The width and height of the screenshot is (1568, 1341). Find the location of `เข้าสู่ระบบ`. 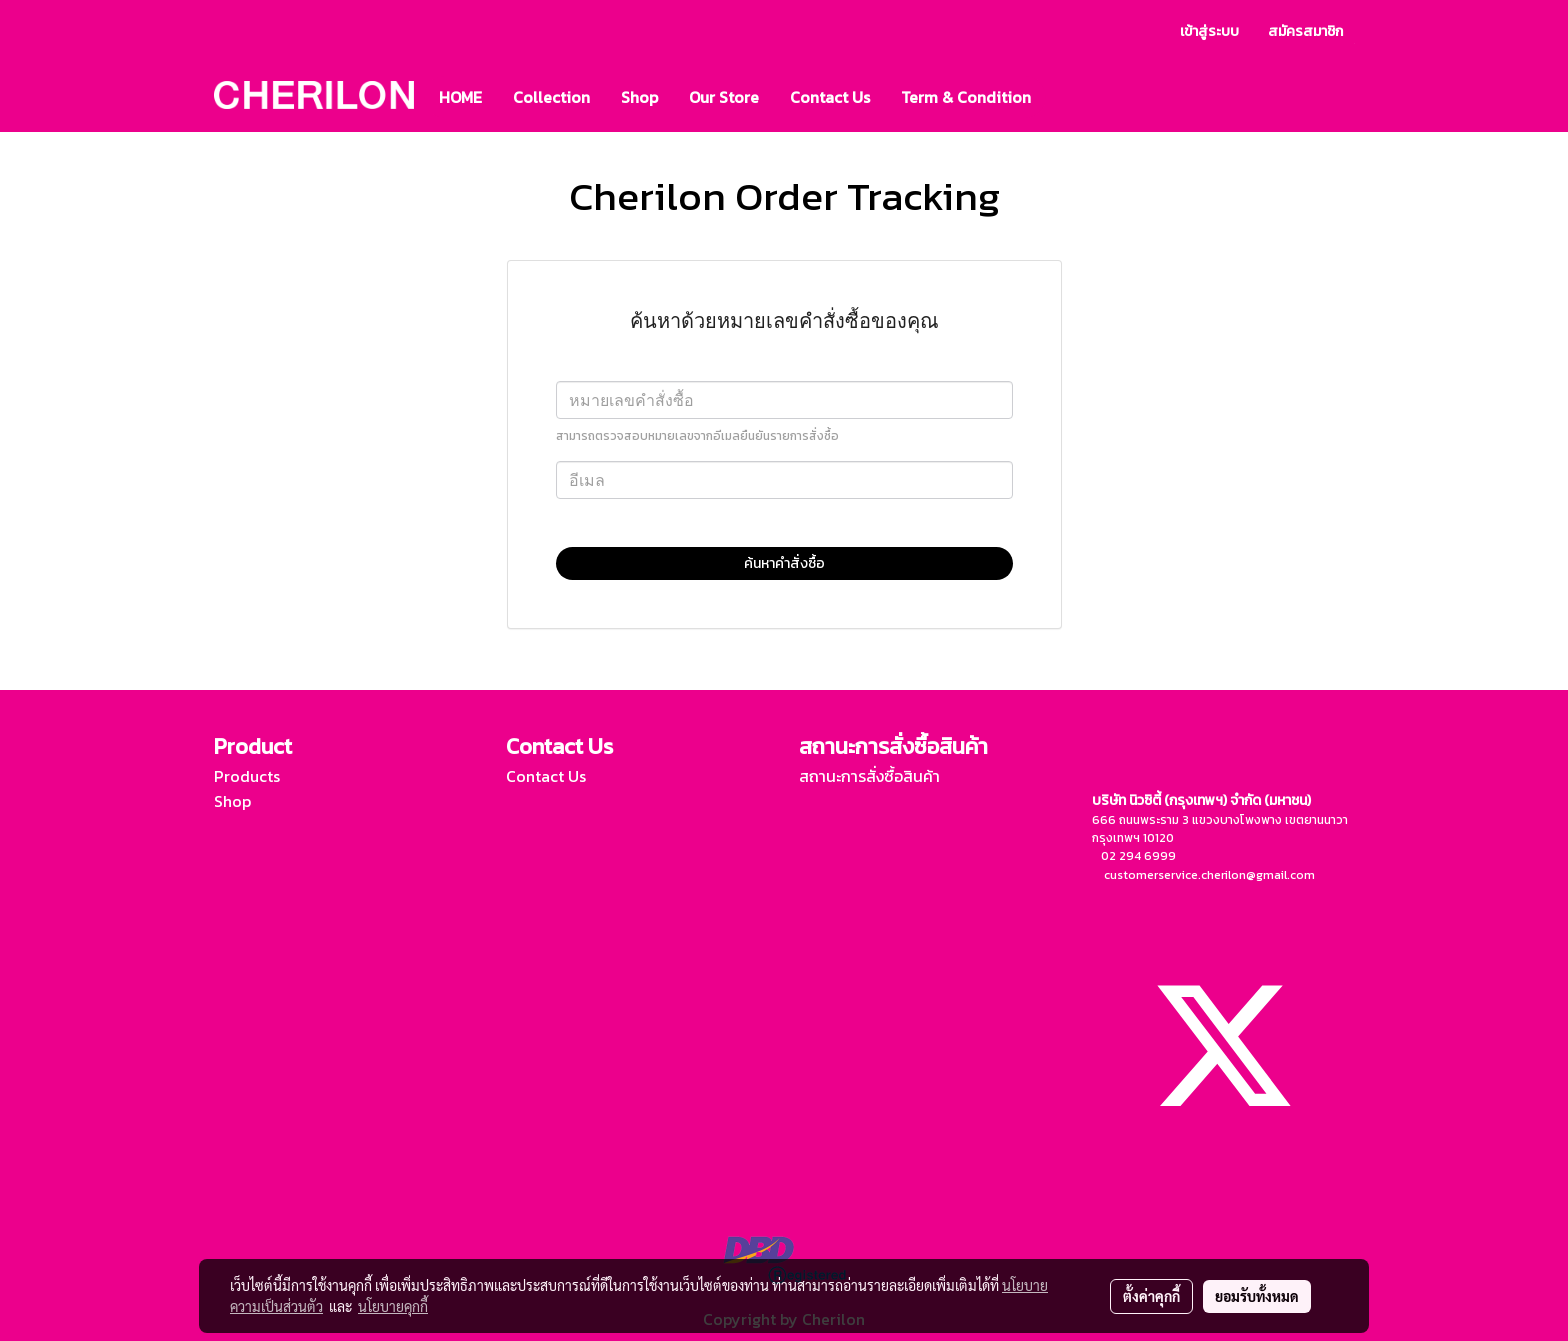

เข้าสู่ระบบ is located at coordinates (1209, 31).